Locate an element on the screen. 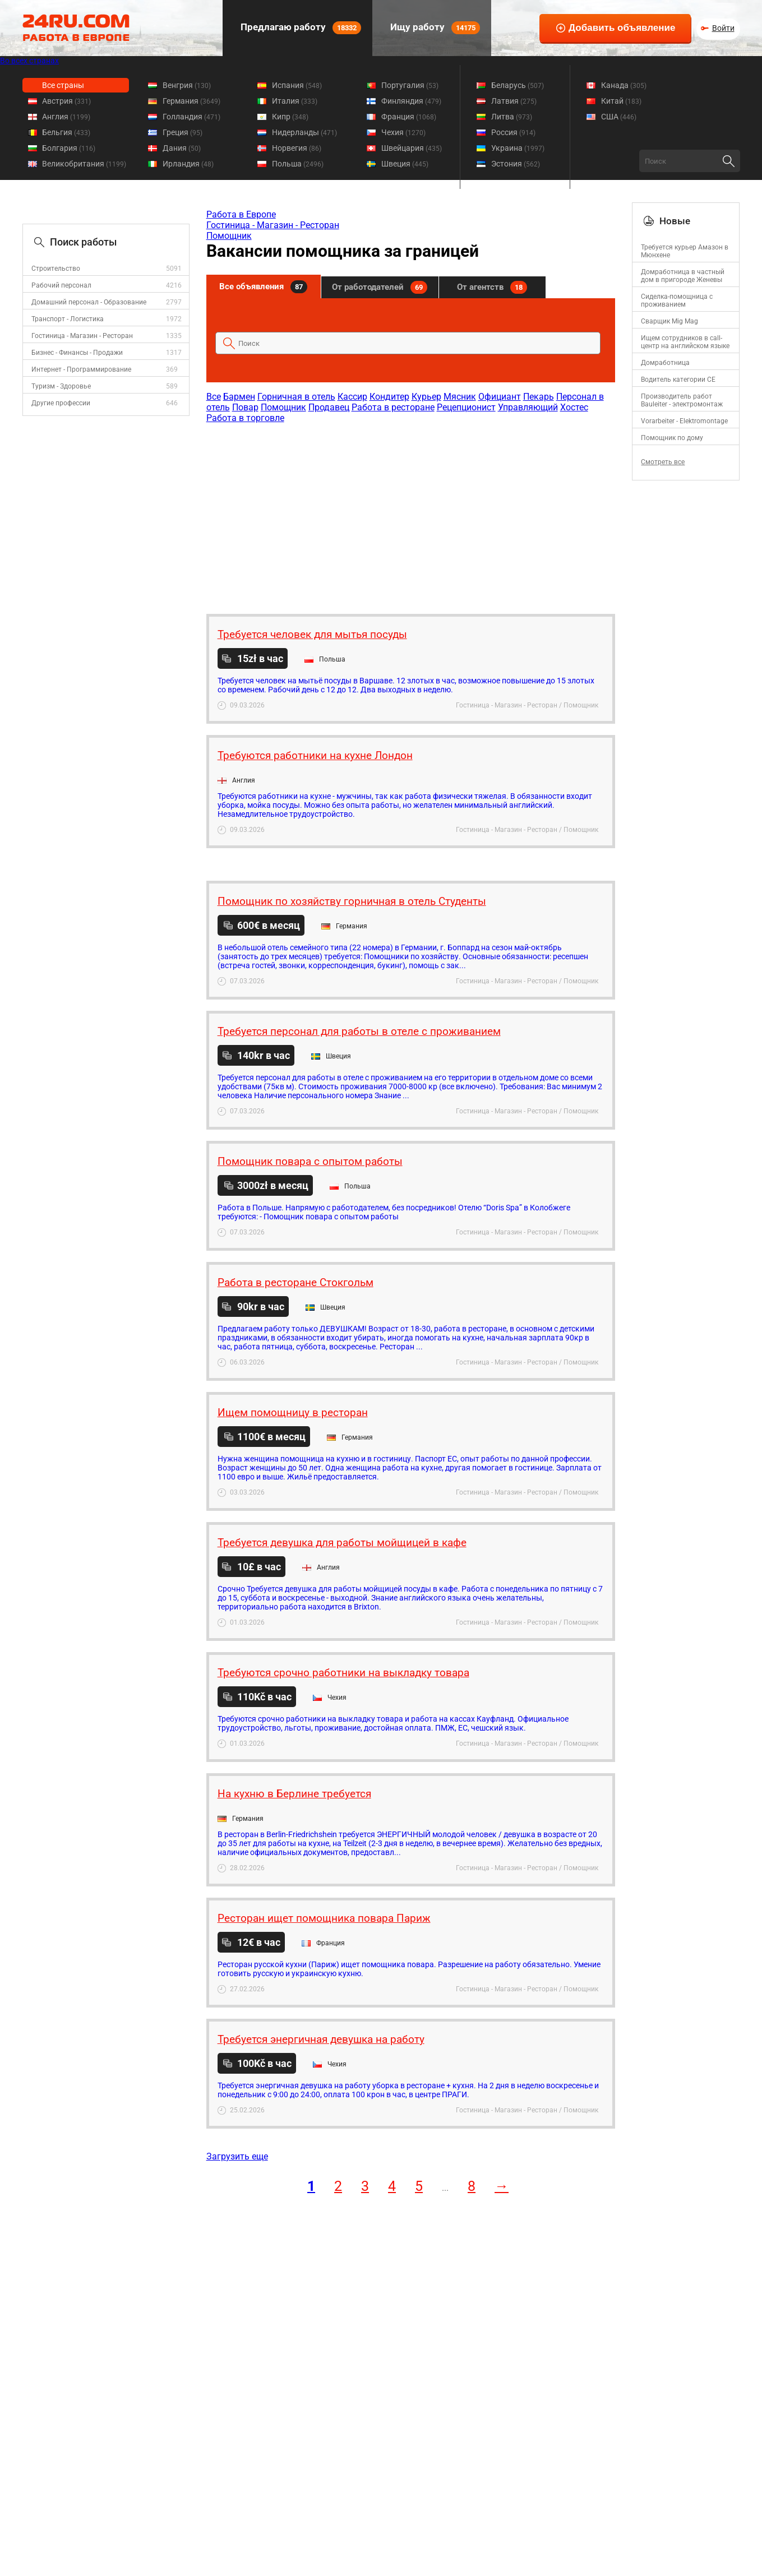 The image size is (762, 2576). Все is located at coordinates (213, 396).